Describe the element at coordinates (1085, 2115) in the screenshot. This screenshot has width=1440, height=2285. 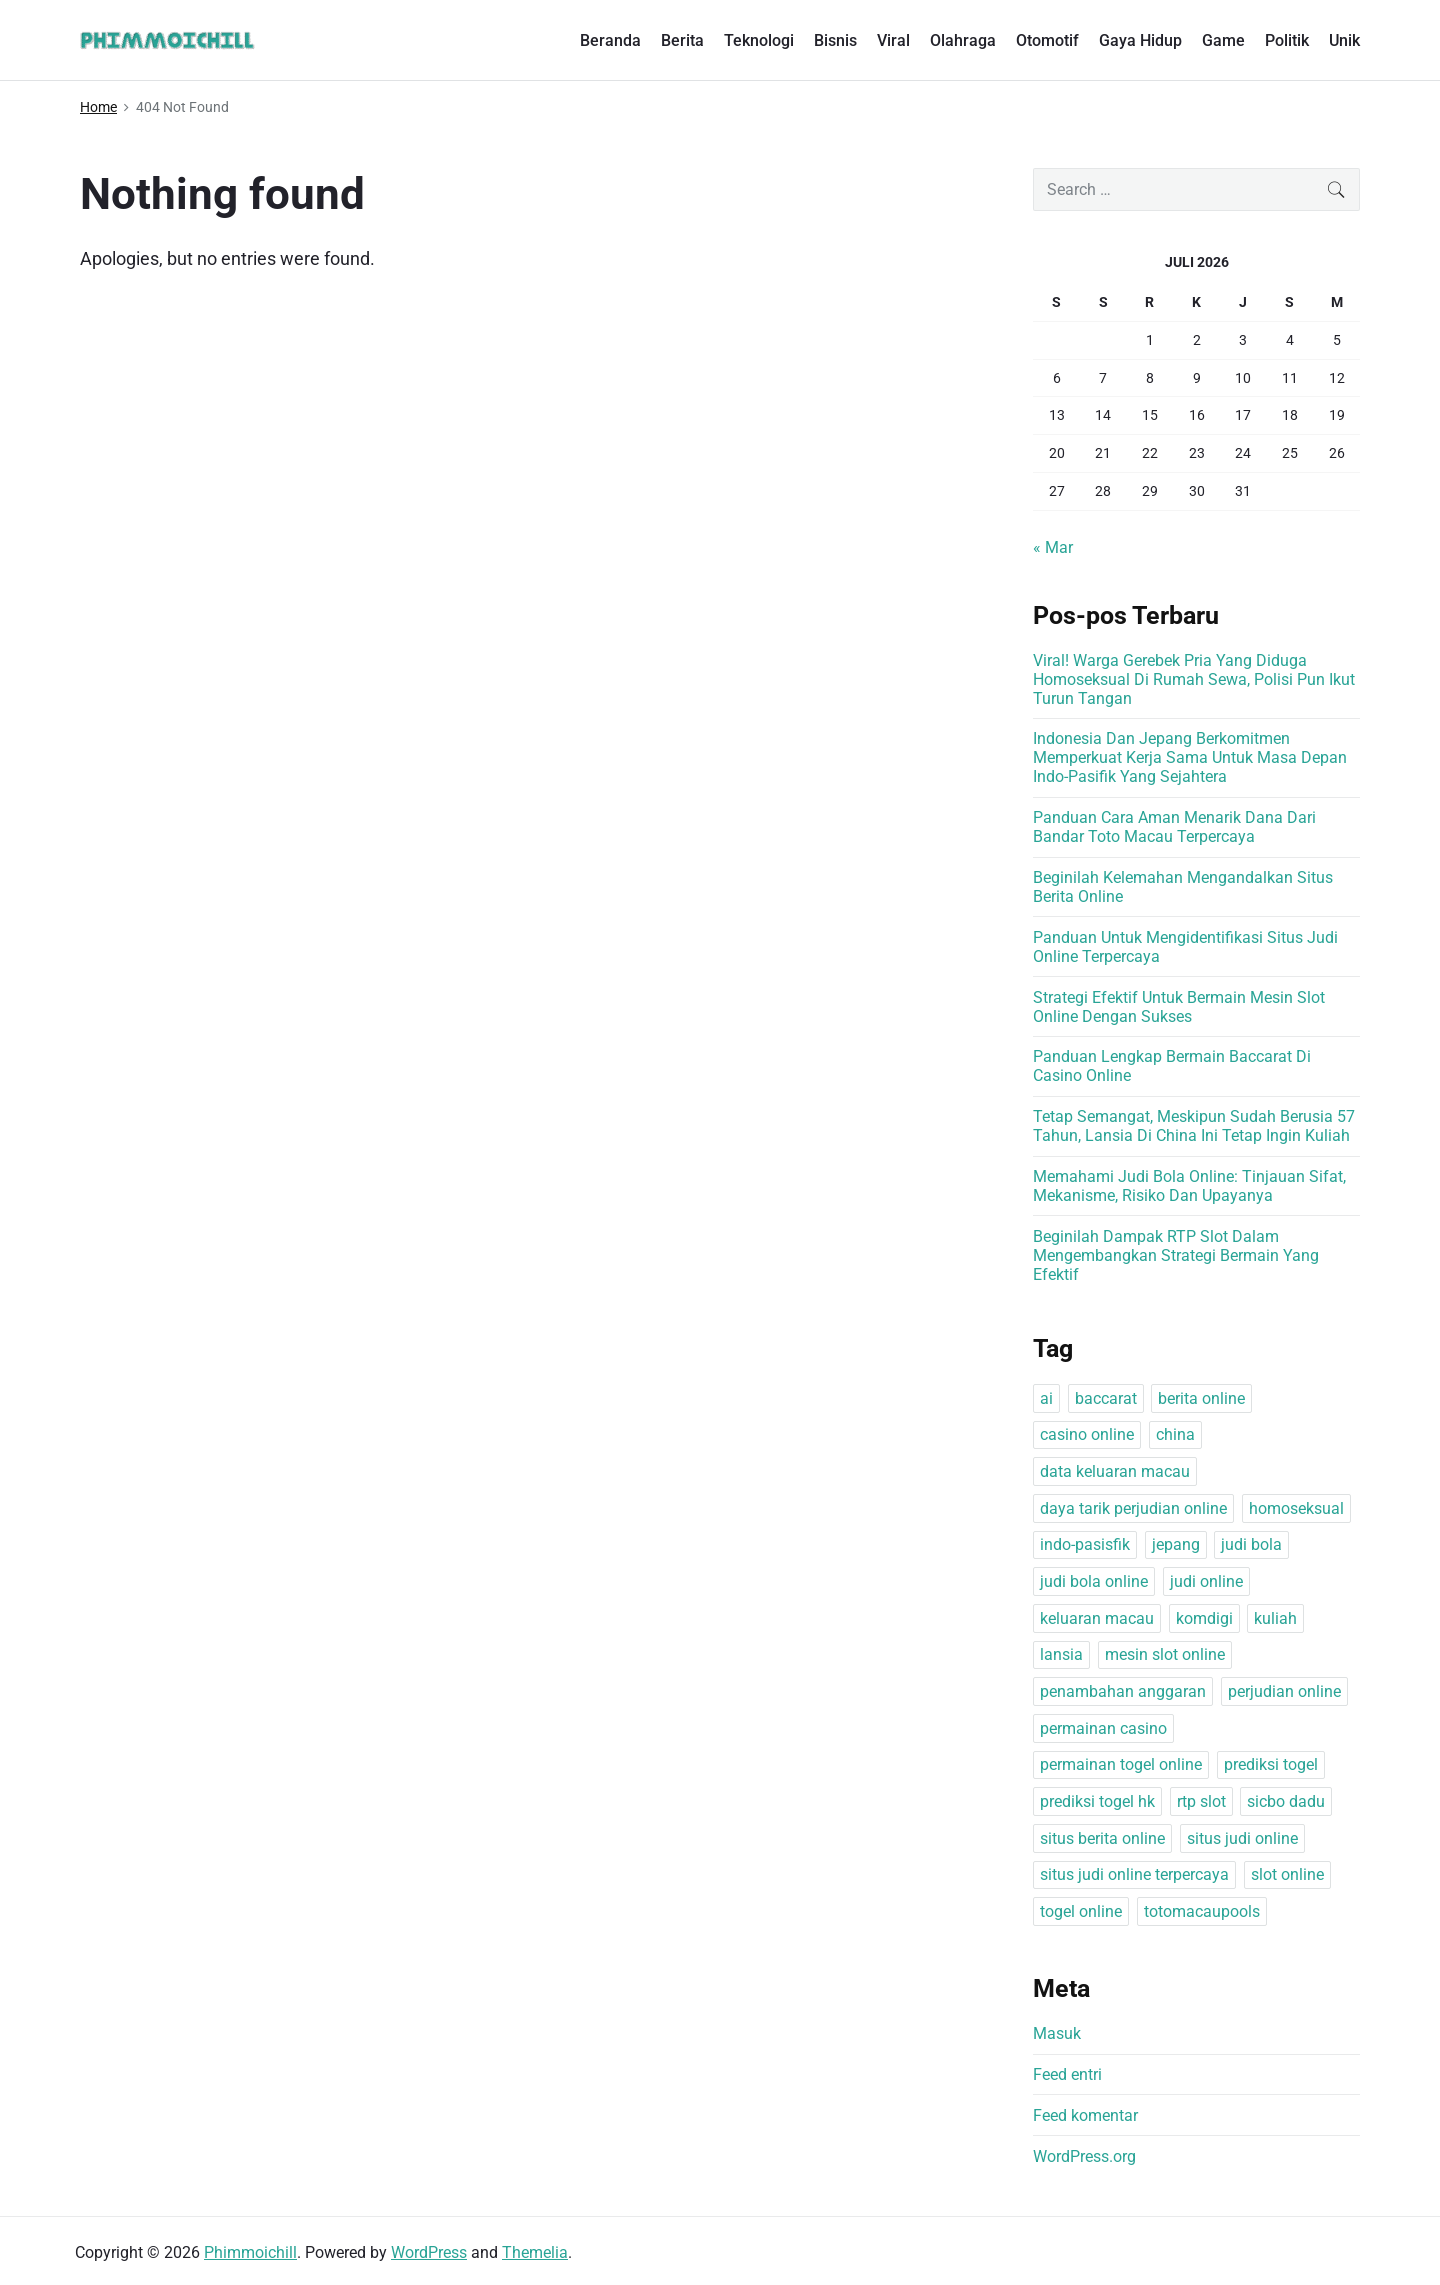
I see `Feed komentar` at that location.